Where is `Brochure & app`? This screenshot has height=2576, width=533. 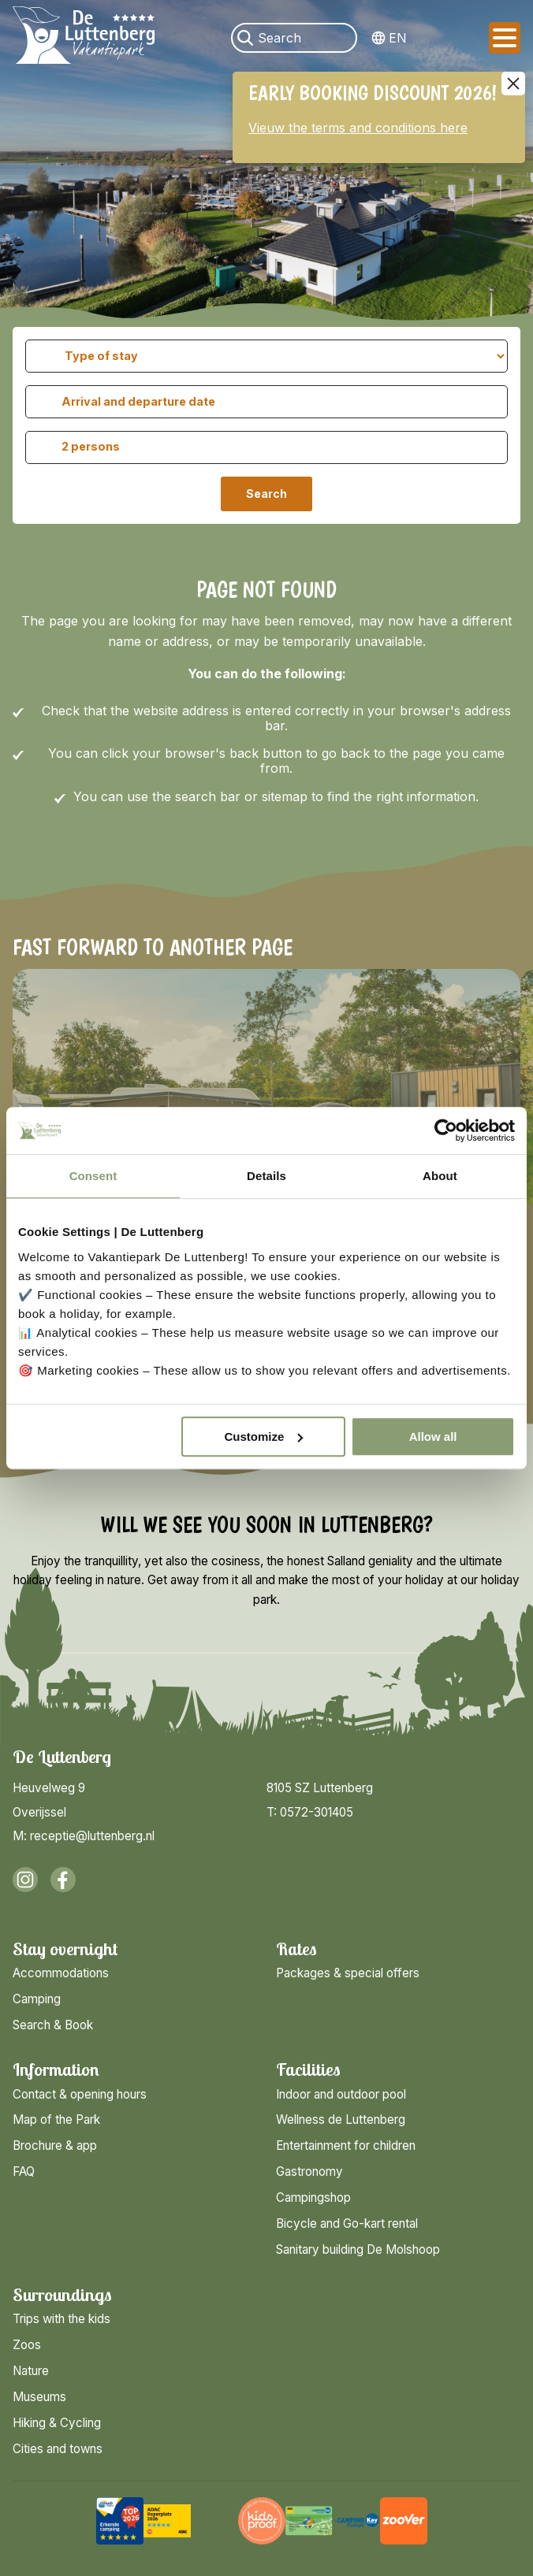
Brochure & app is located at coordinates (55, 2145).